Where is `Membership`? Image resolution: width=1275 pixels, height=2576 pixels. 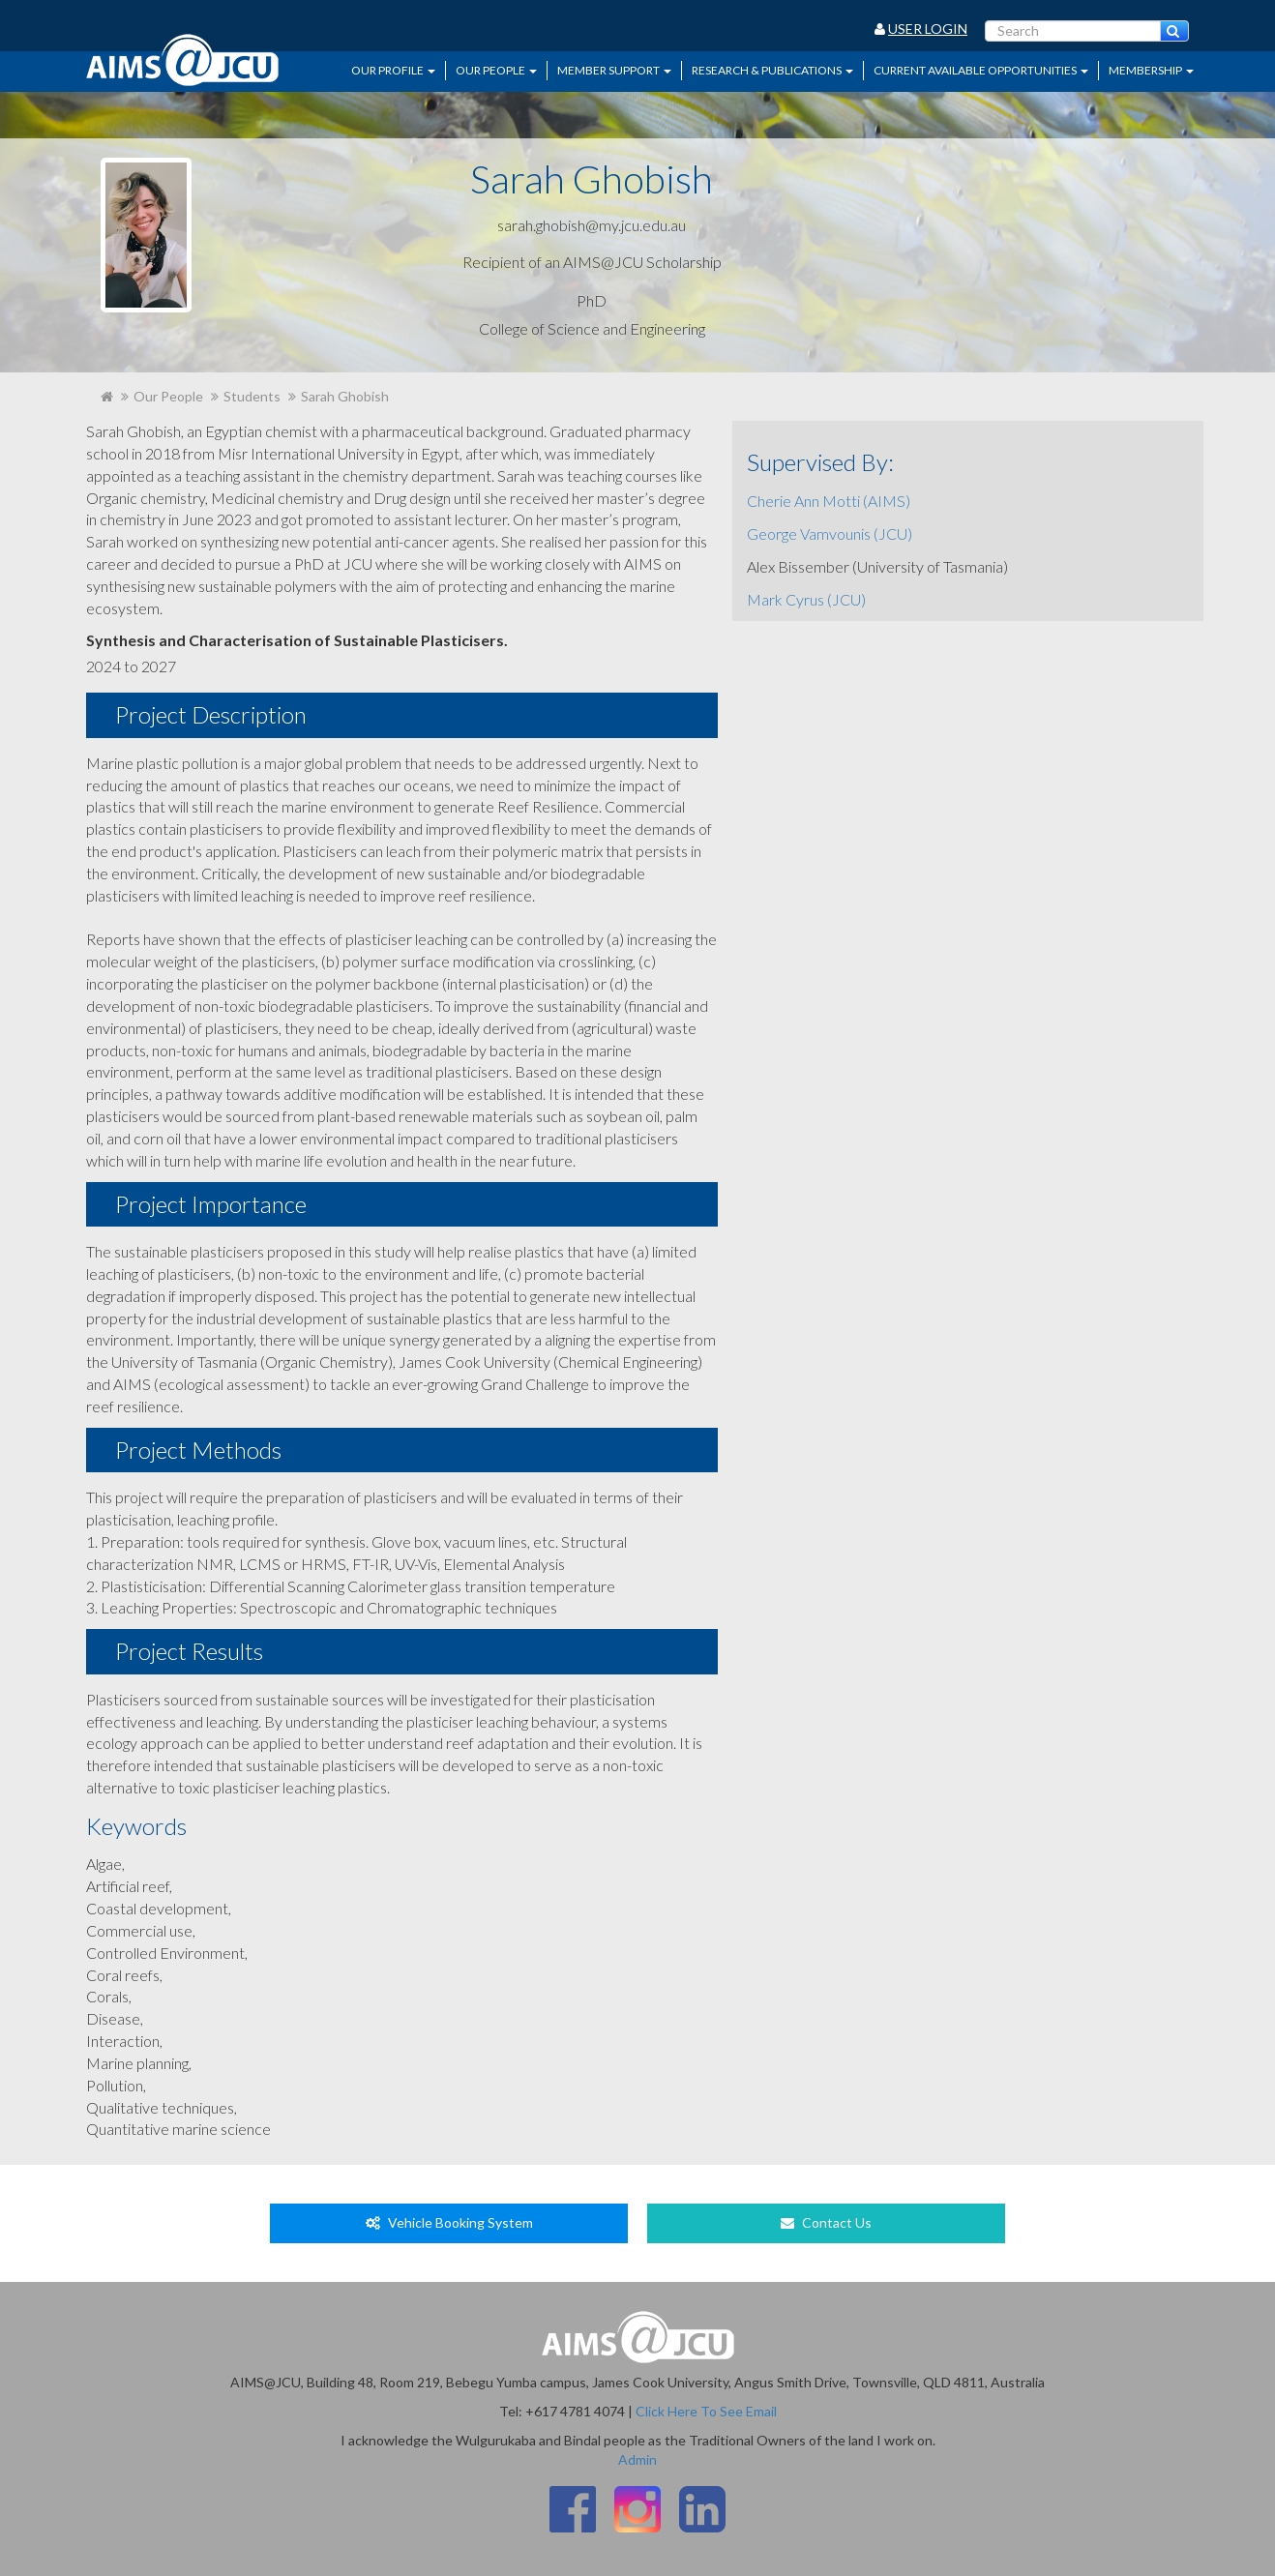
Membership is located at coordinates (1151, 70).